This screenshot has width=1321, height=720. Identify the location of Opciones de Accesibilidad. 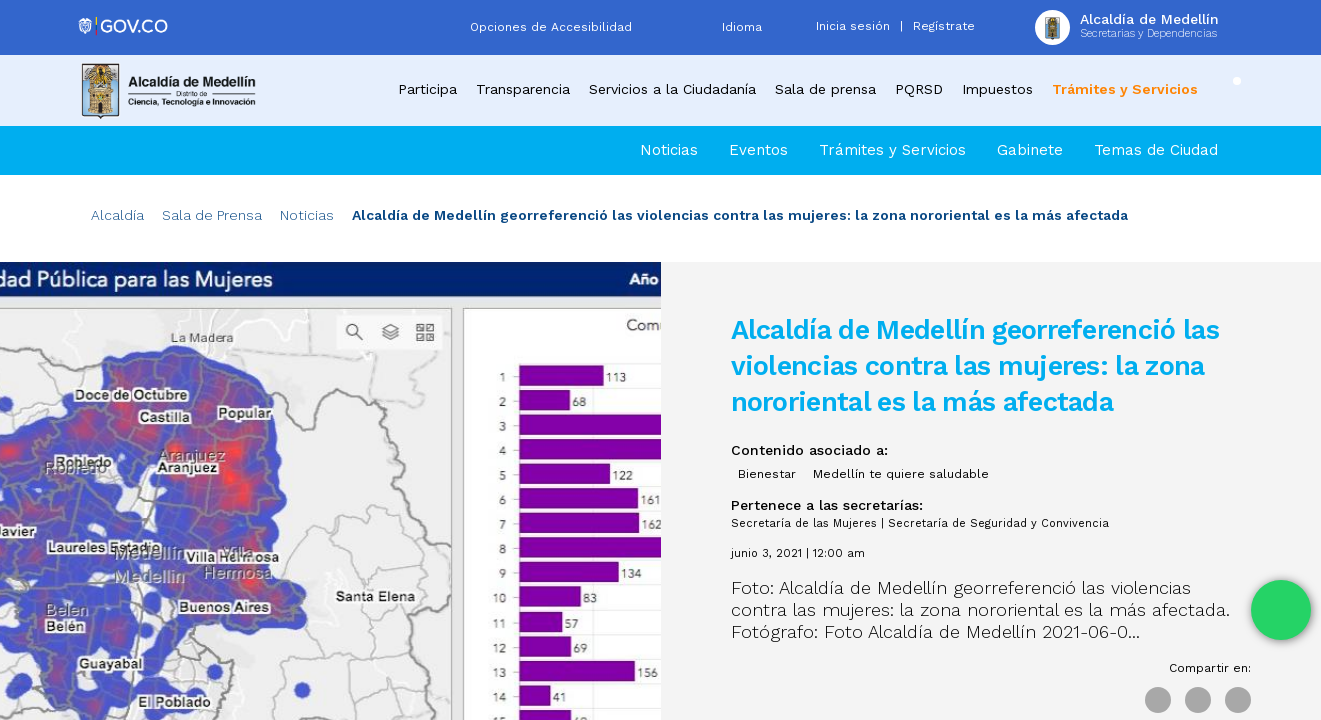
(551, 27).